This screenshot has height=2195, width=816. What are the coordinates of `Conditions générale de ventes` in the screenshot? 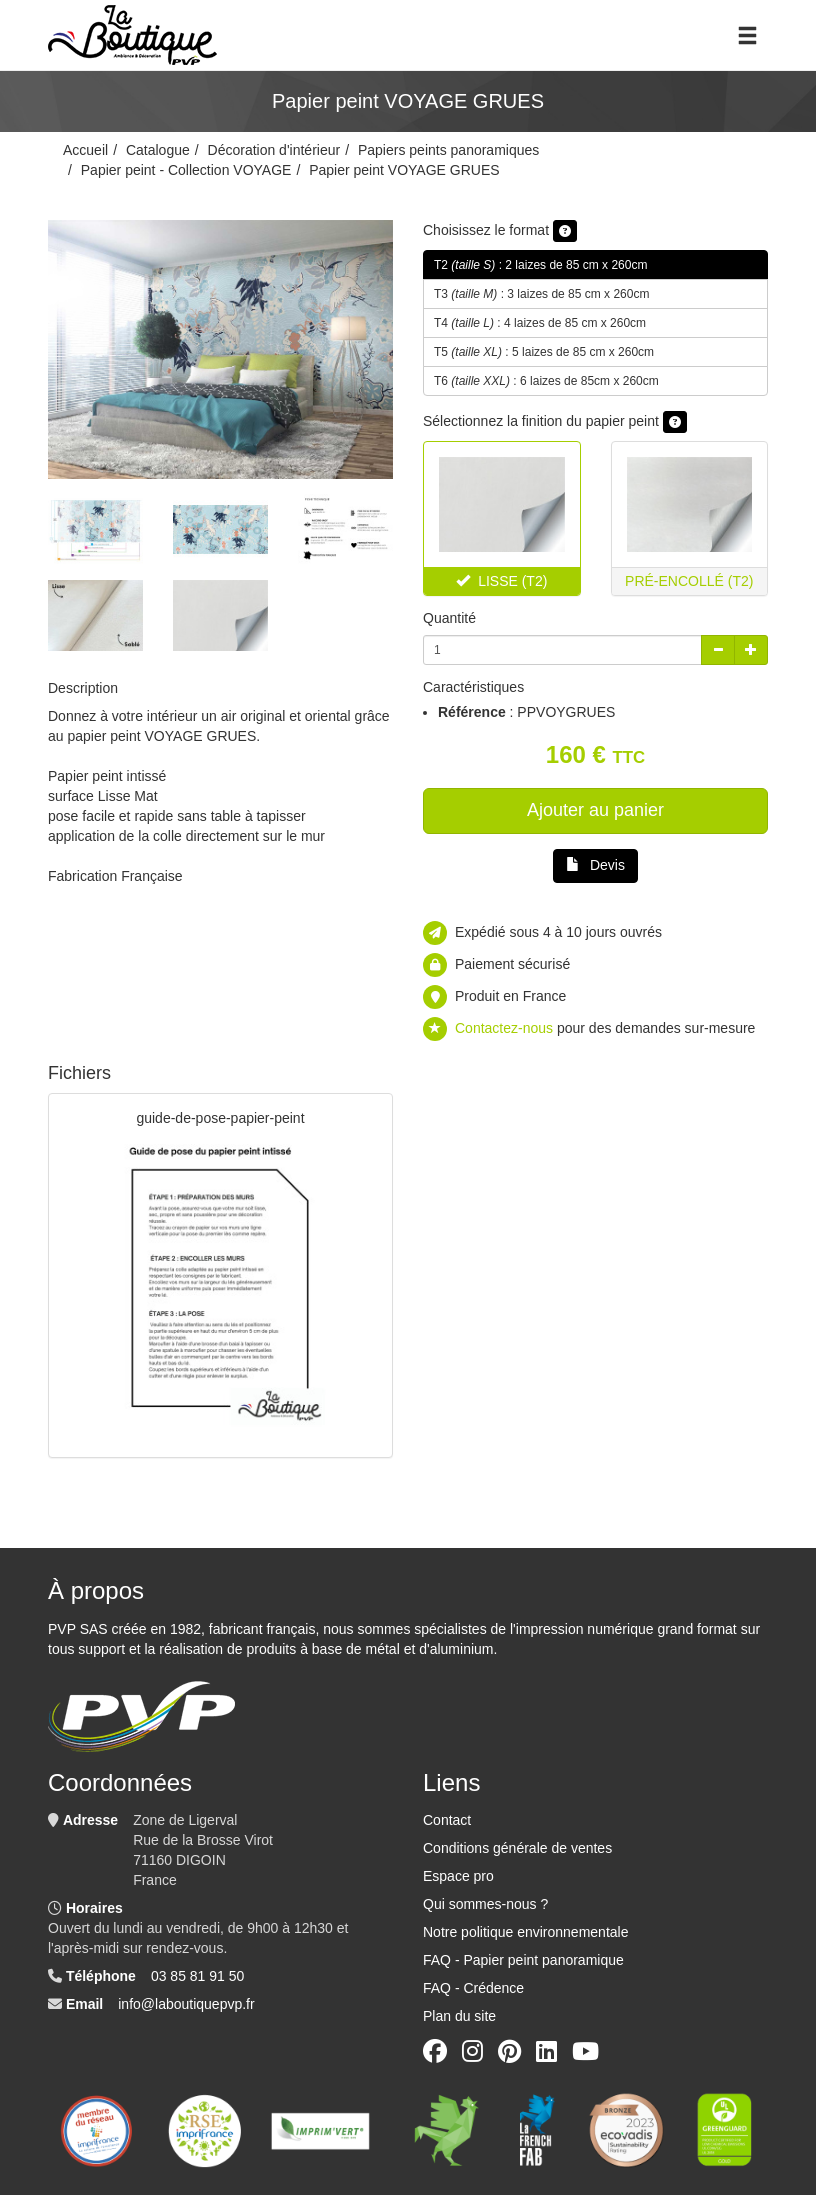 It's located at (517, 1848).